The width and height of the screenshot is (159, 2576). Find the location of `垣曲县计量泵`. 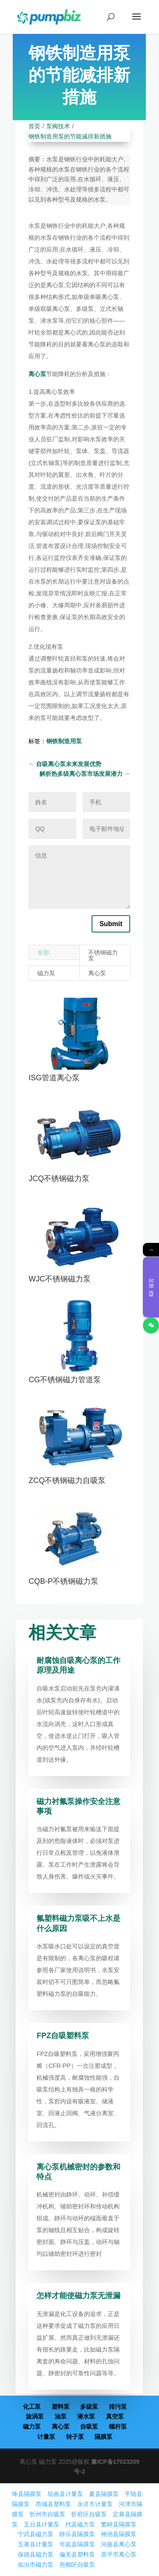

垣曲县计量泵 is located at coordinates (65, 2493).